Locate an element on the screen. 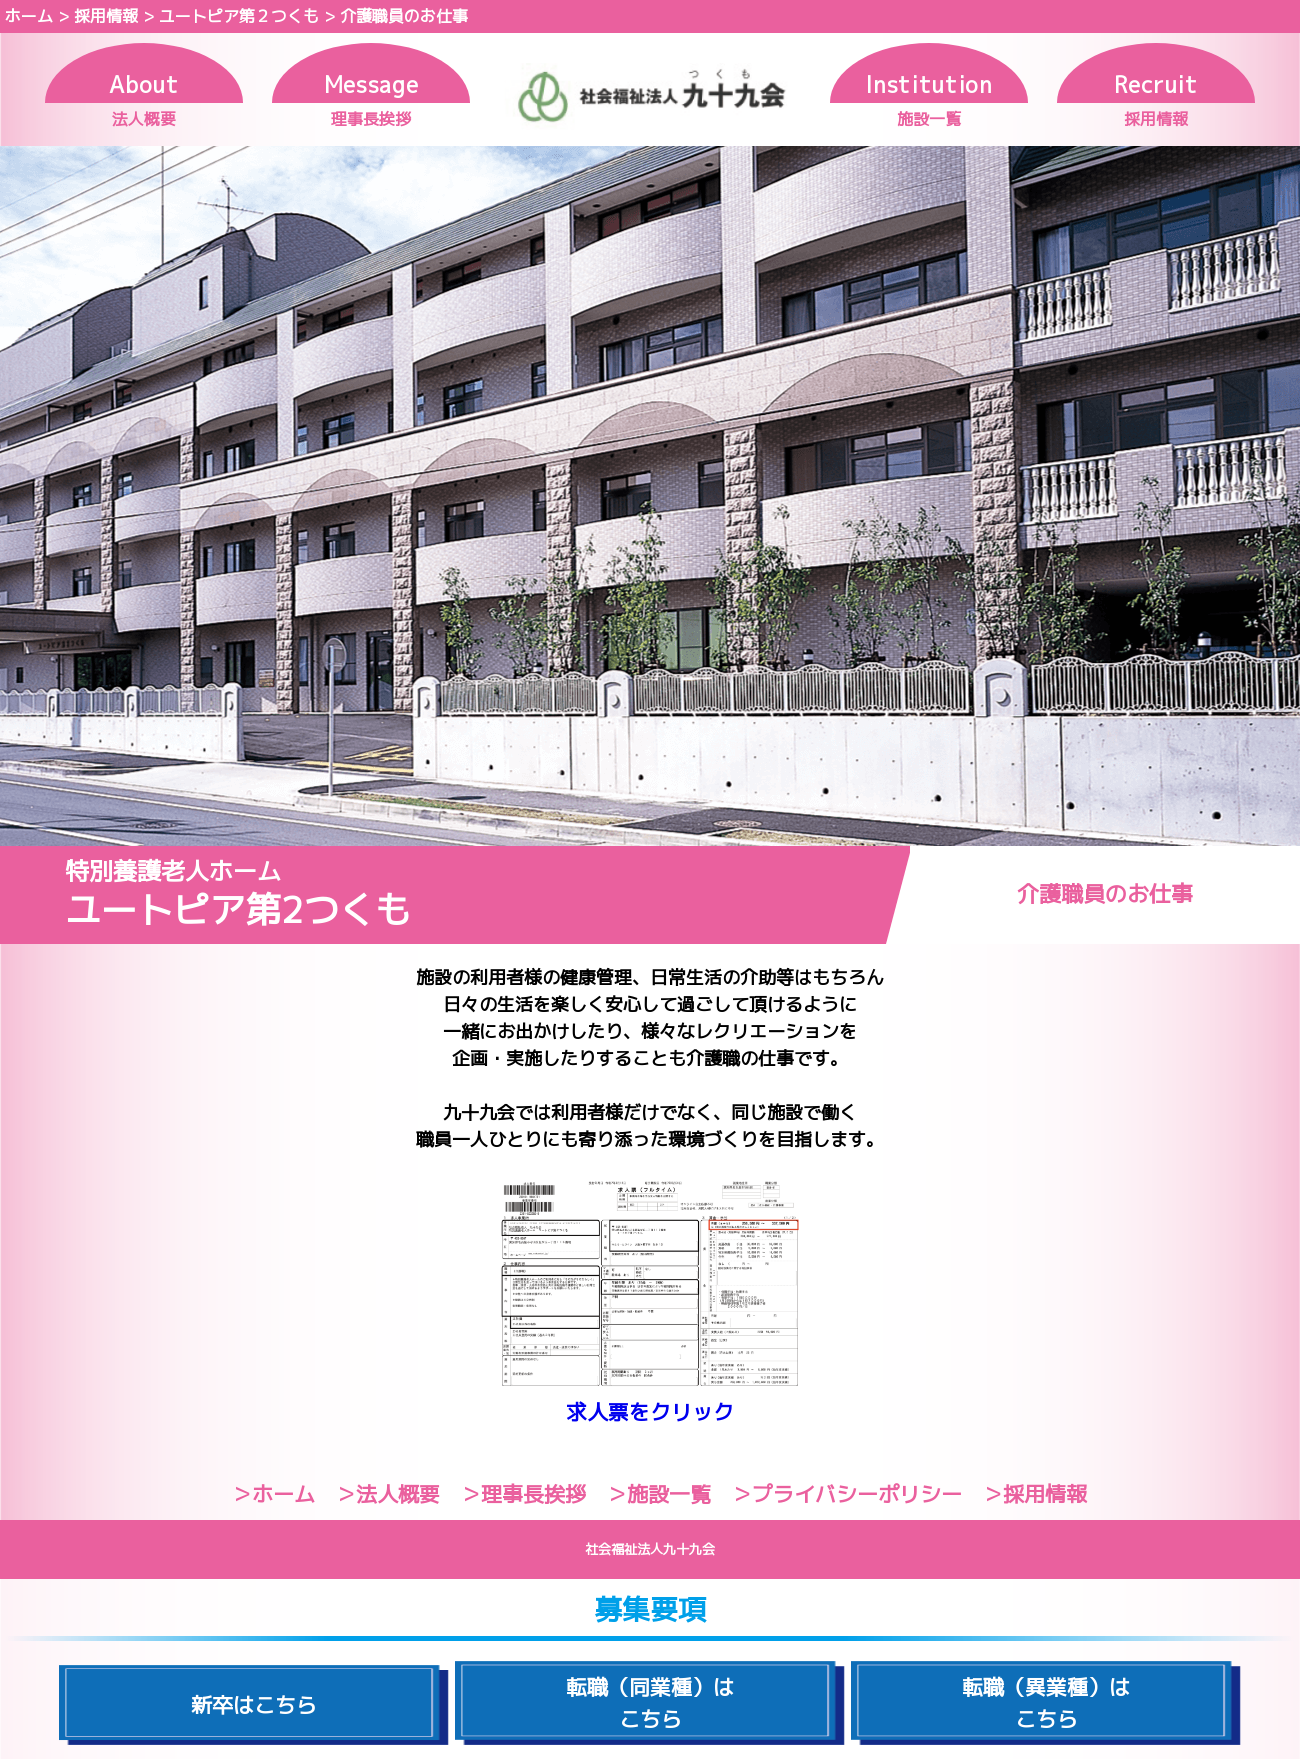 The width and height of the screenshot is (1300, 1759). About is located at coordinates (143, 84).